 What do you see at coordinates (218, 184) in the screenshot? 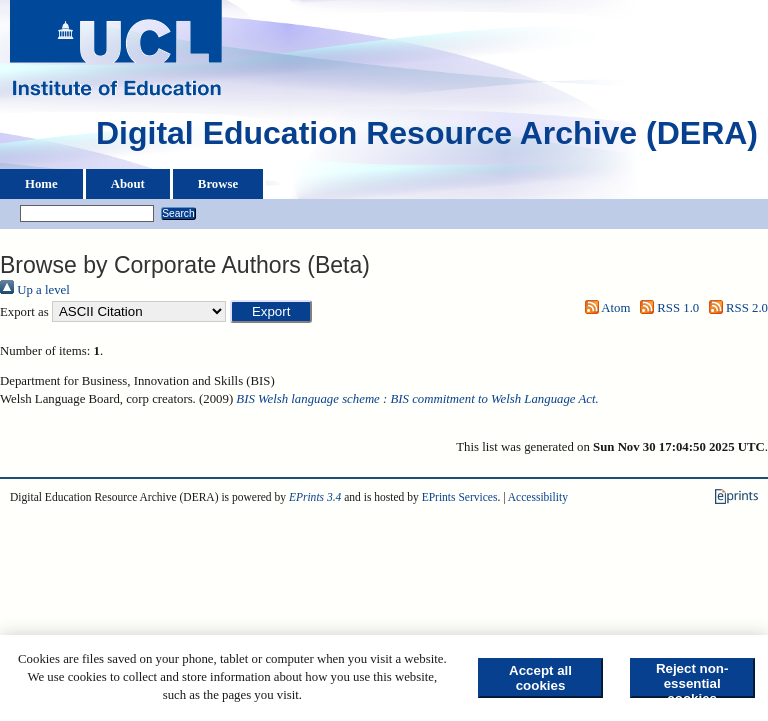
I see `Browse` at bounding box center [218, 184].